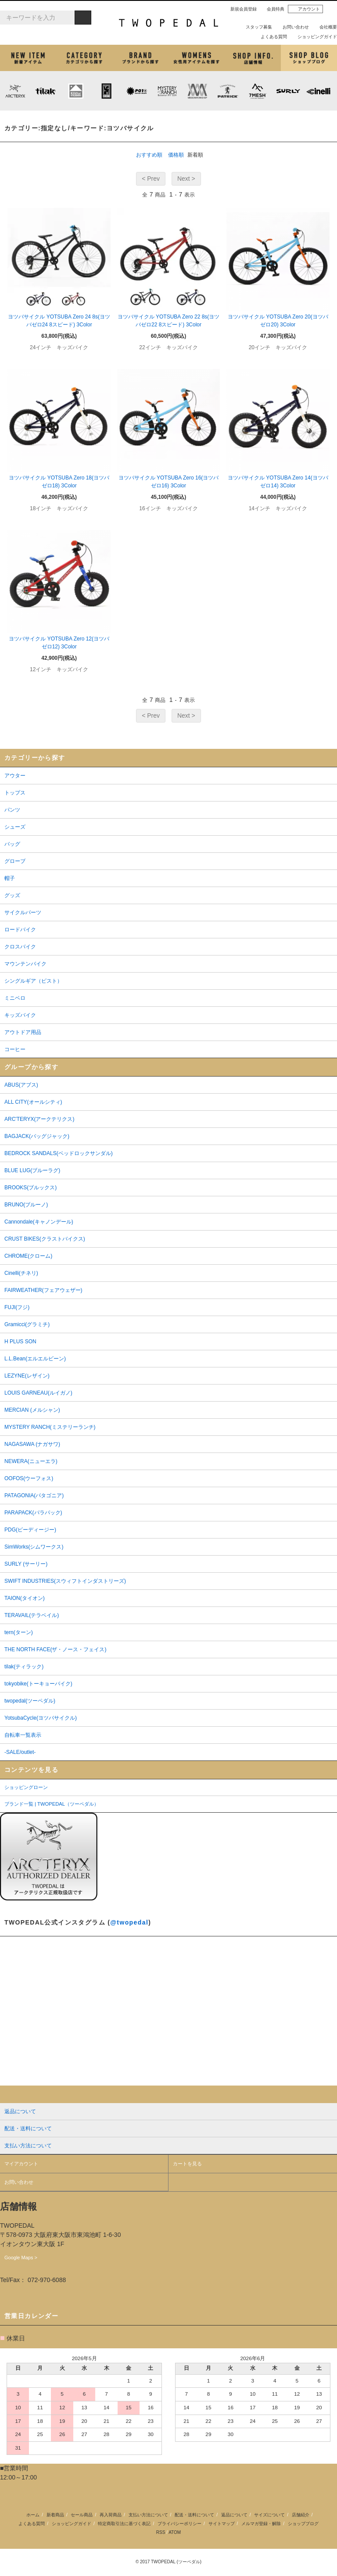  Describe the element at coordinates (197, 91) in the screenshot. I see `MISSION WORKSHOP (ミッションワークショップ)` at that location.